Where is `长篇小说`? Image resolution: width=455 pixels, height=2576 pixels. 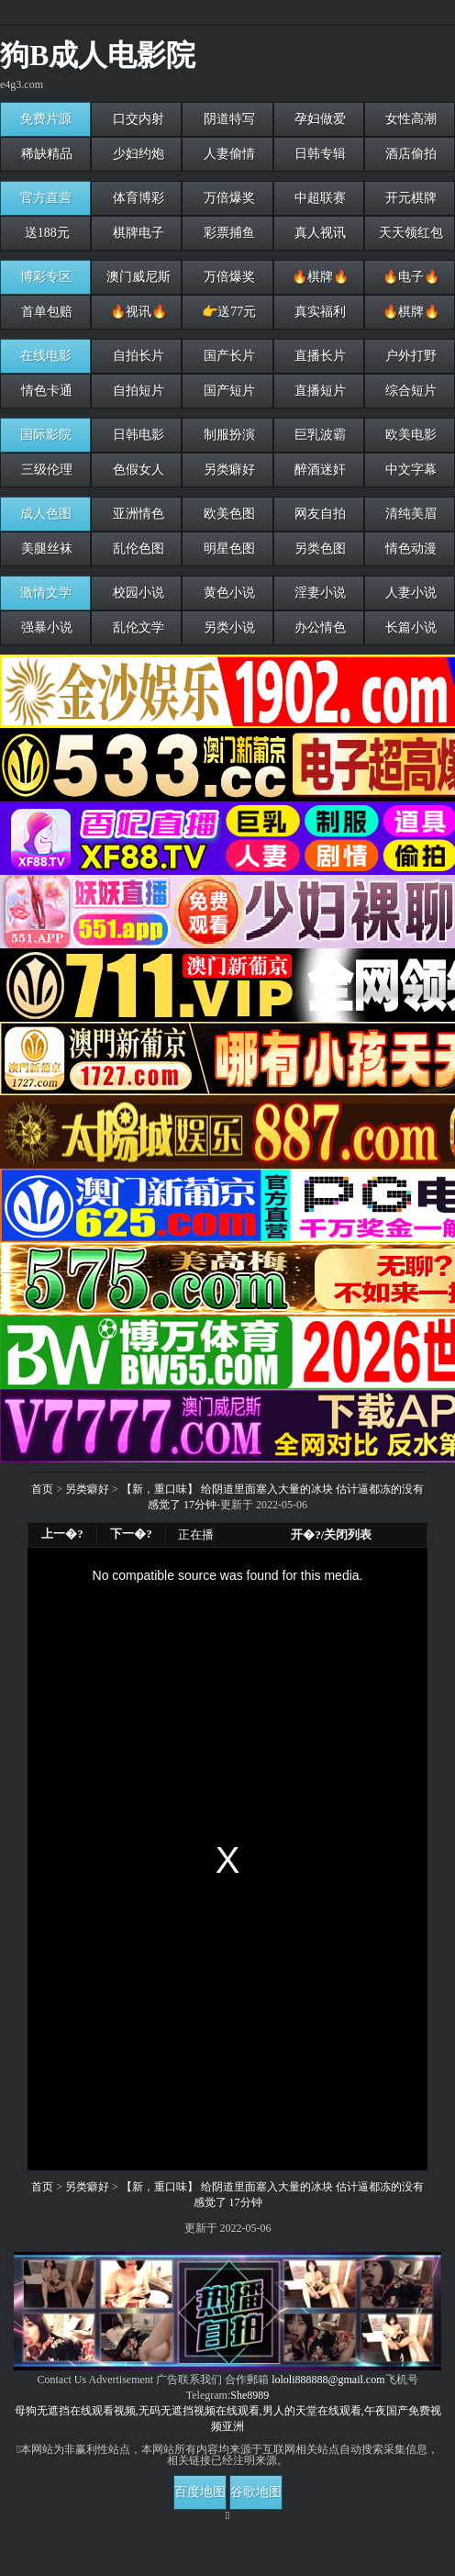
长篇小说 is located at coordinates (410, 627).